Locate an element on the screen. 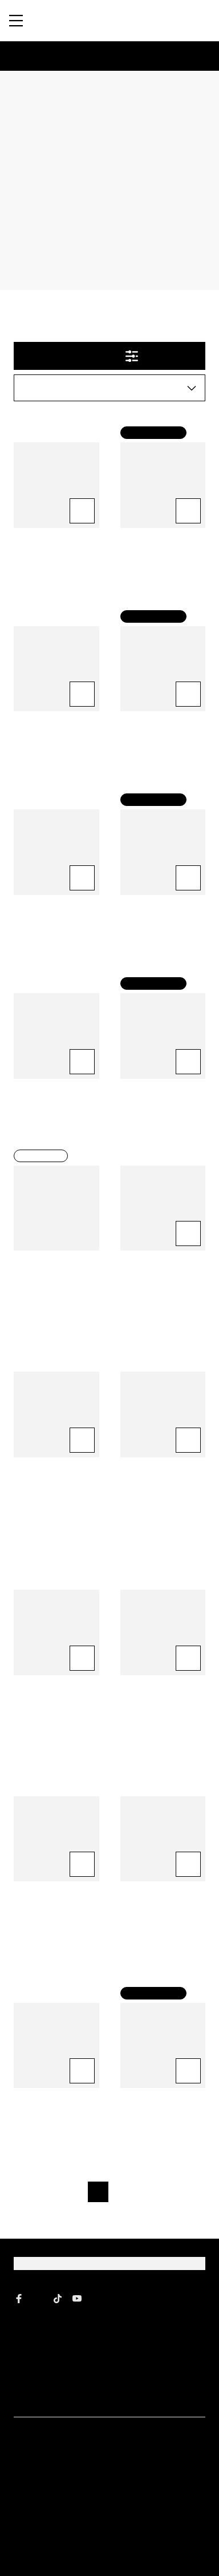  Precision Foam Colour® Luminous Black® 2A is located at coordinates (162, 1653).